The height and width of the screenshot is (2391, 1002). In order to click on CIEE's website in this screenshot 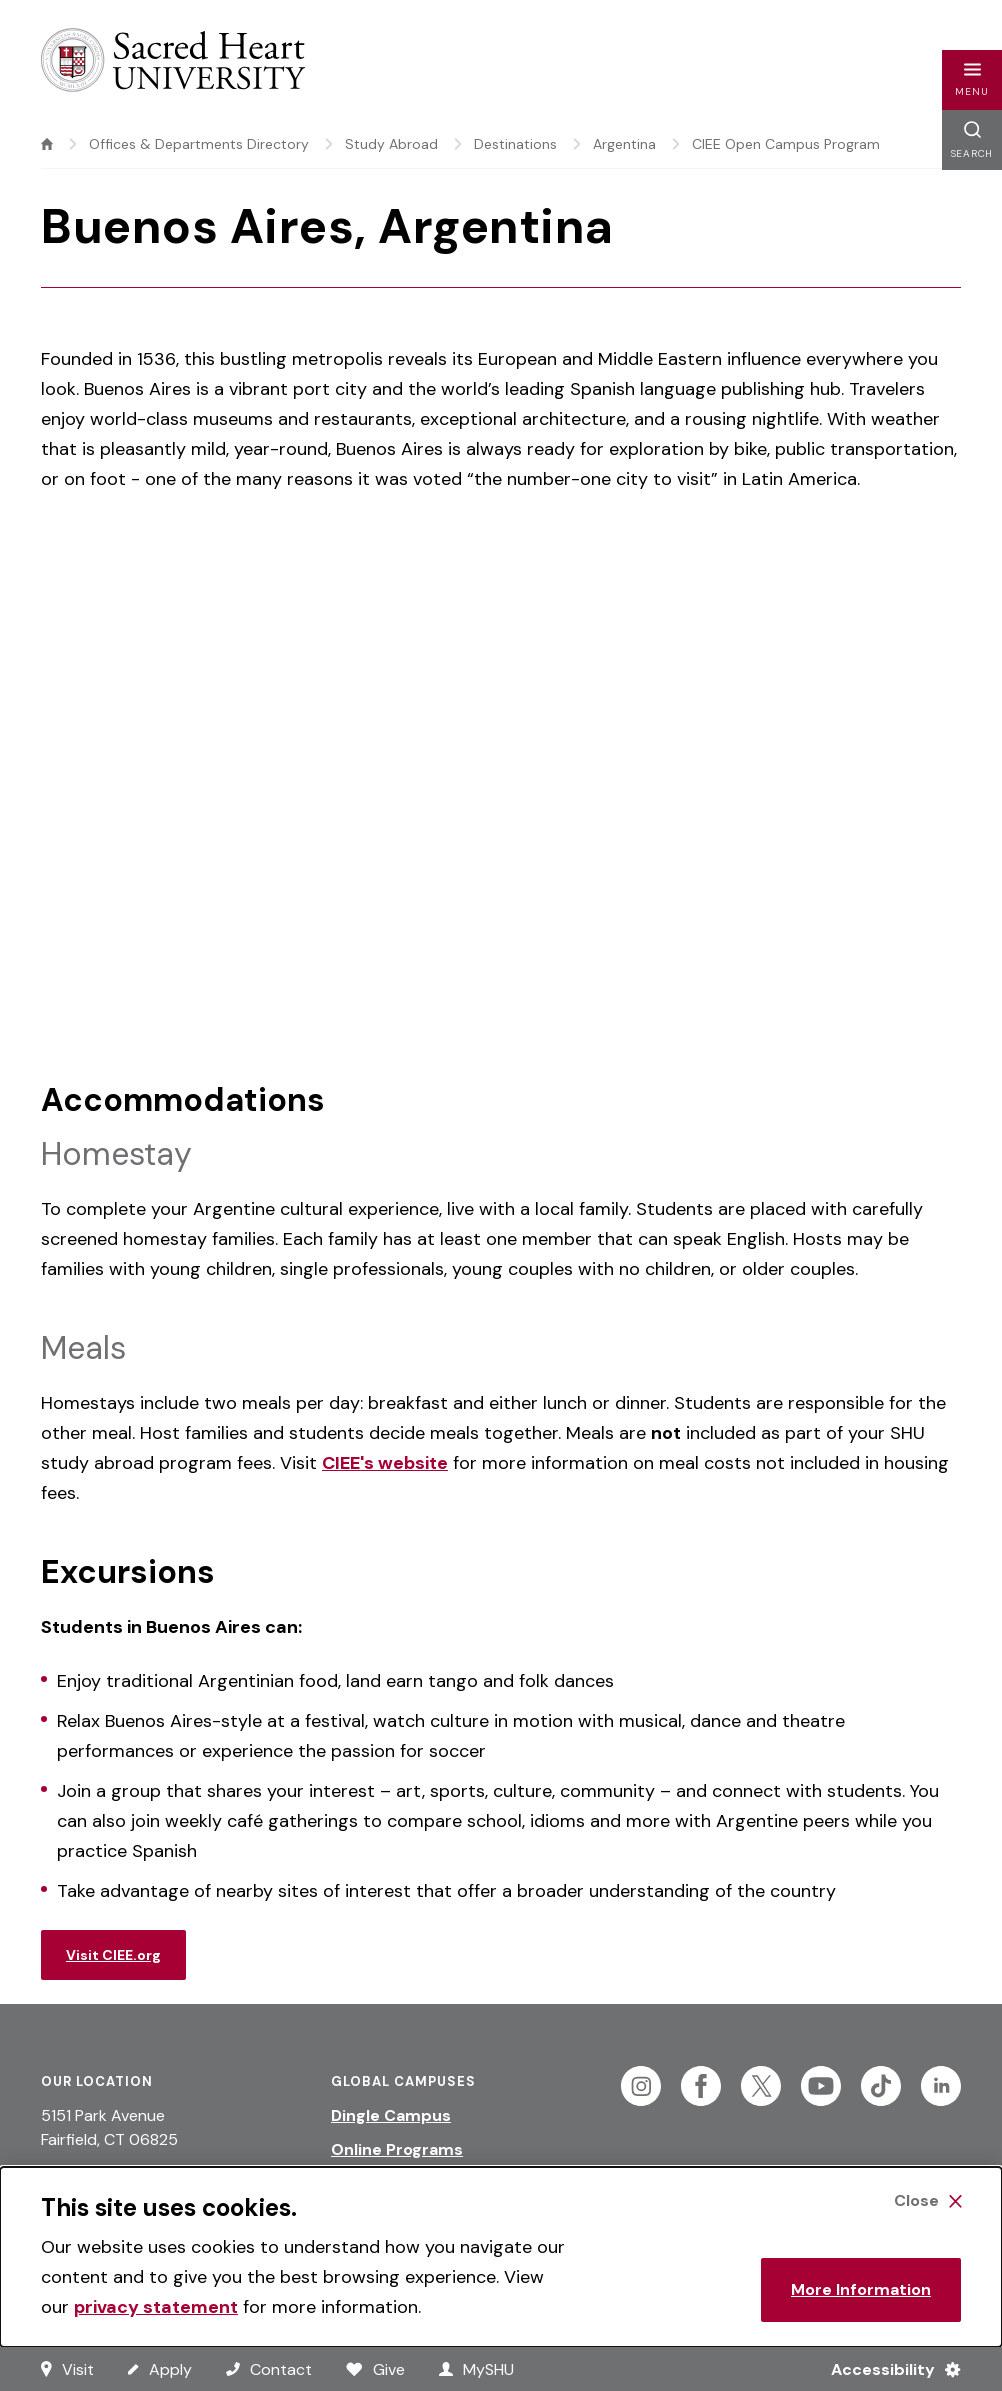, I will do `click(385, 1463)`.